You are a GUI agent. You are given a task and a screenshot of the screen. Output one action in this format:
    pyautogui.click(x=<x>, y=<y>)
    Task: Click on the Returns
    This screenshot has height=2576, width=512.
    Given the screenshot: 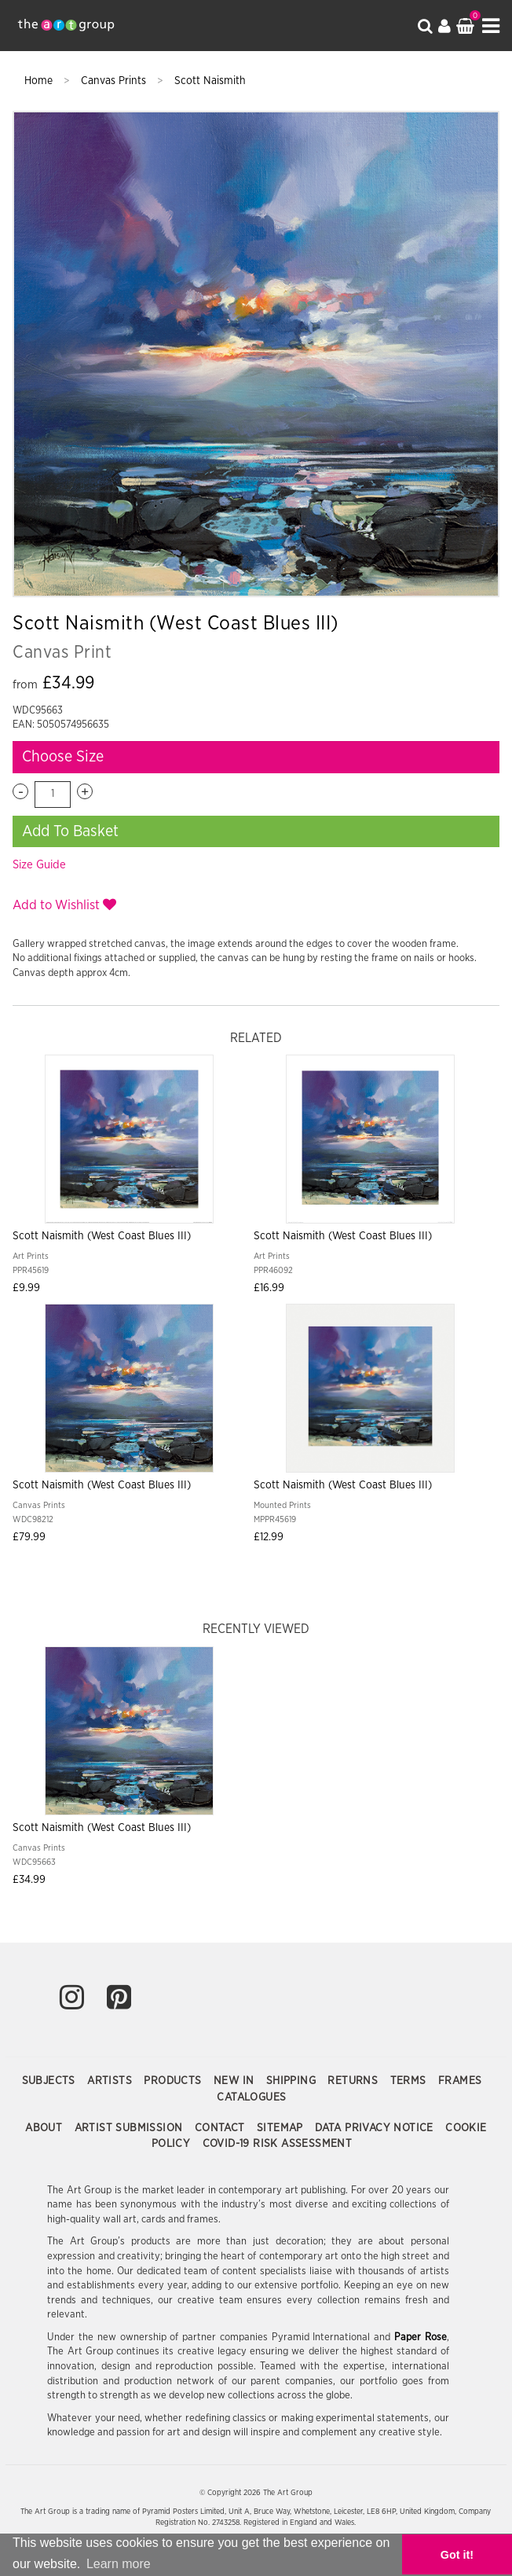 What is the action you would take?
    pyautogui.click(x=354, y=2080)
    